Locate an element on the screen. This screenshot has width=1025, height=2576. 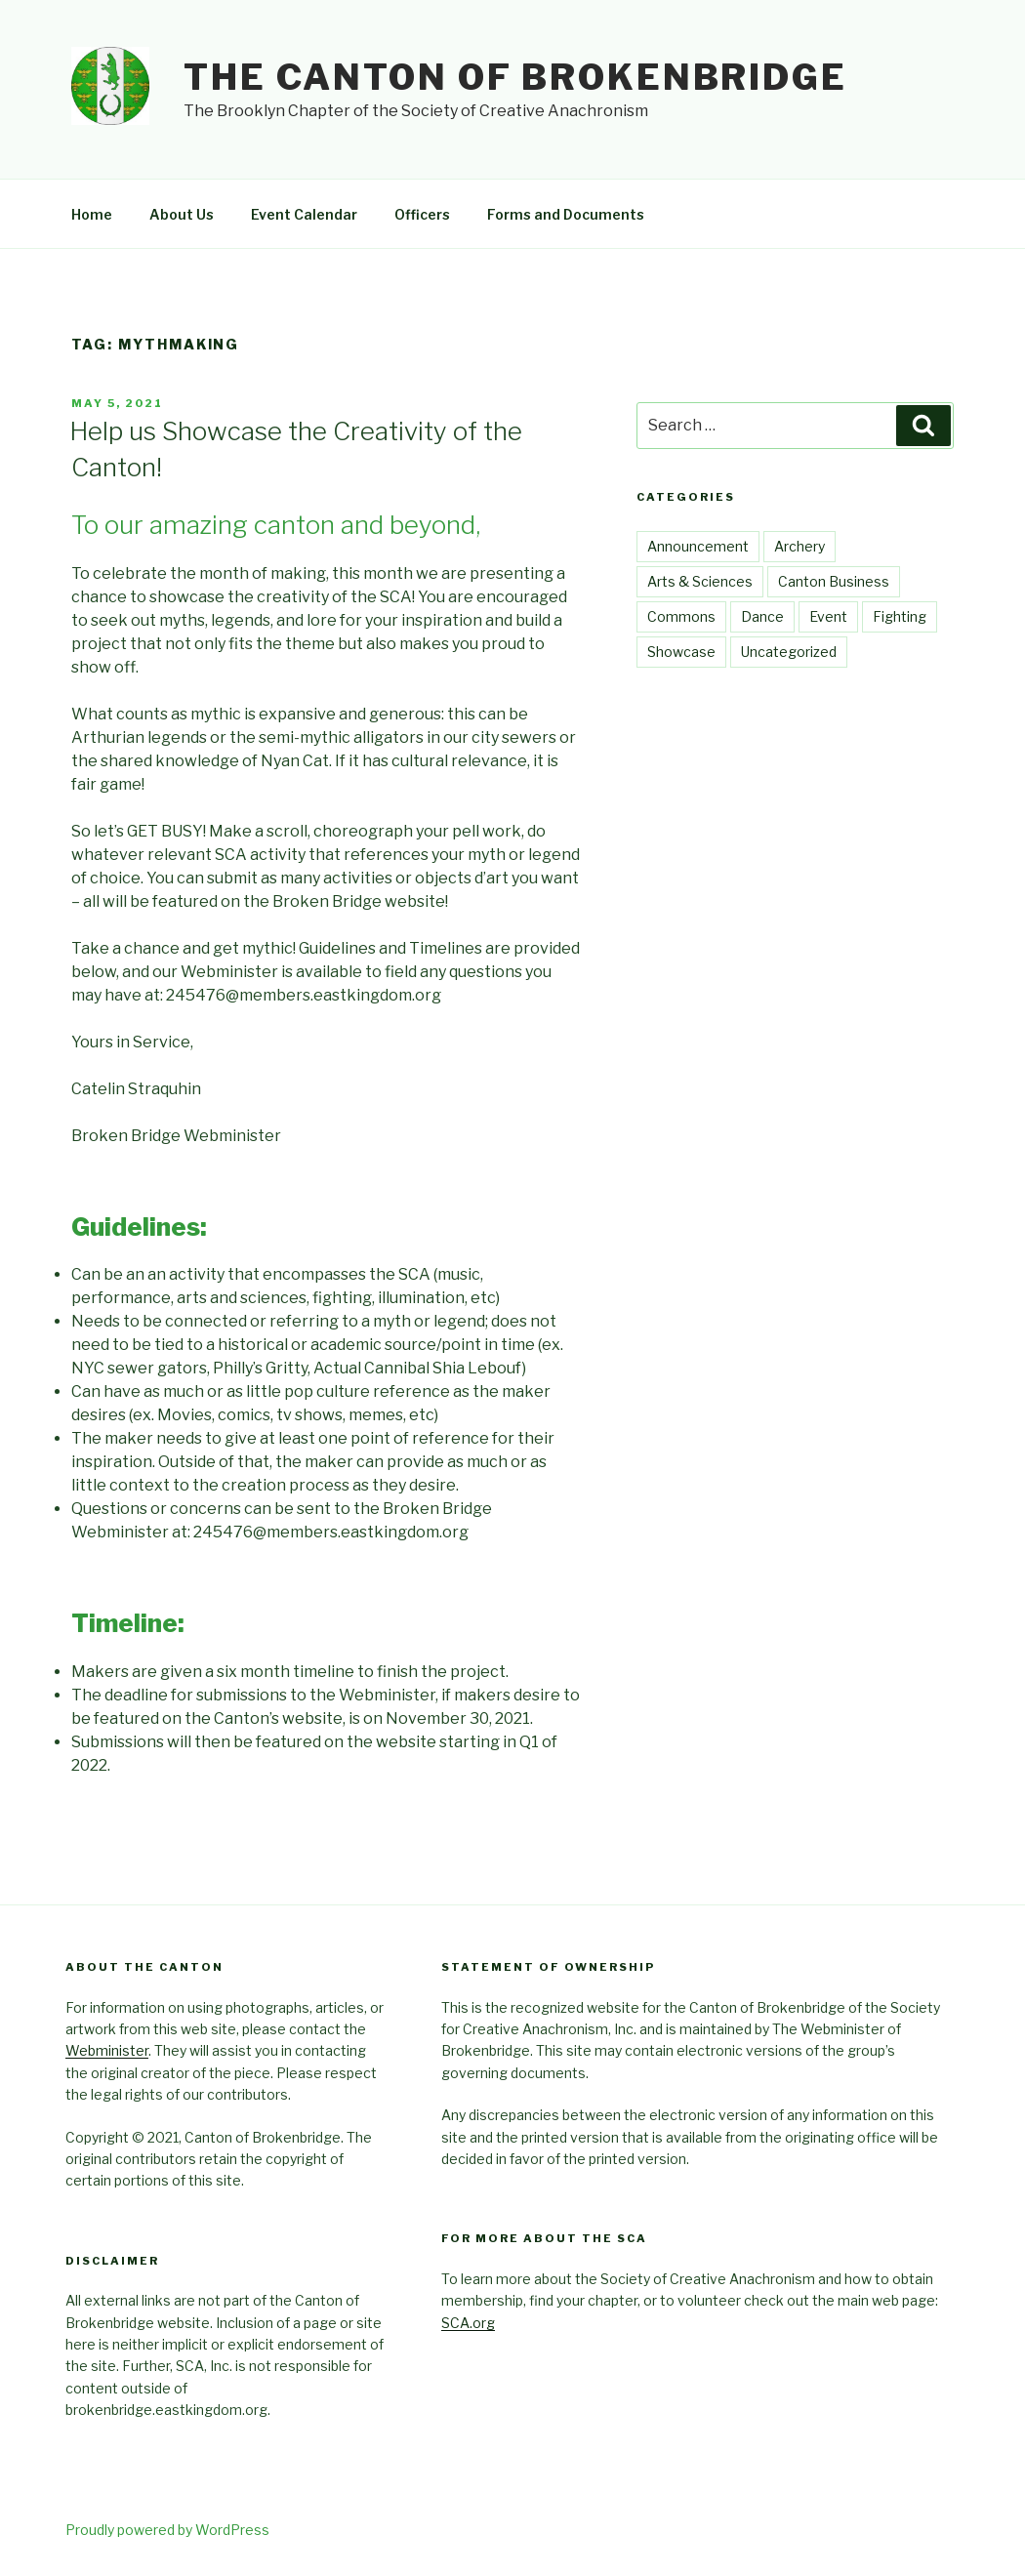
Canton Business is located at coordinates (833, 581).